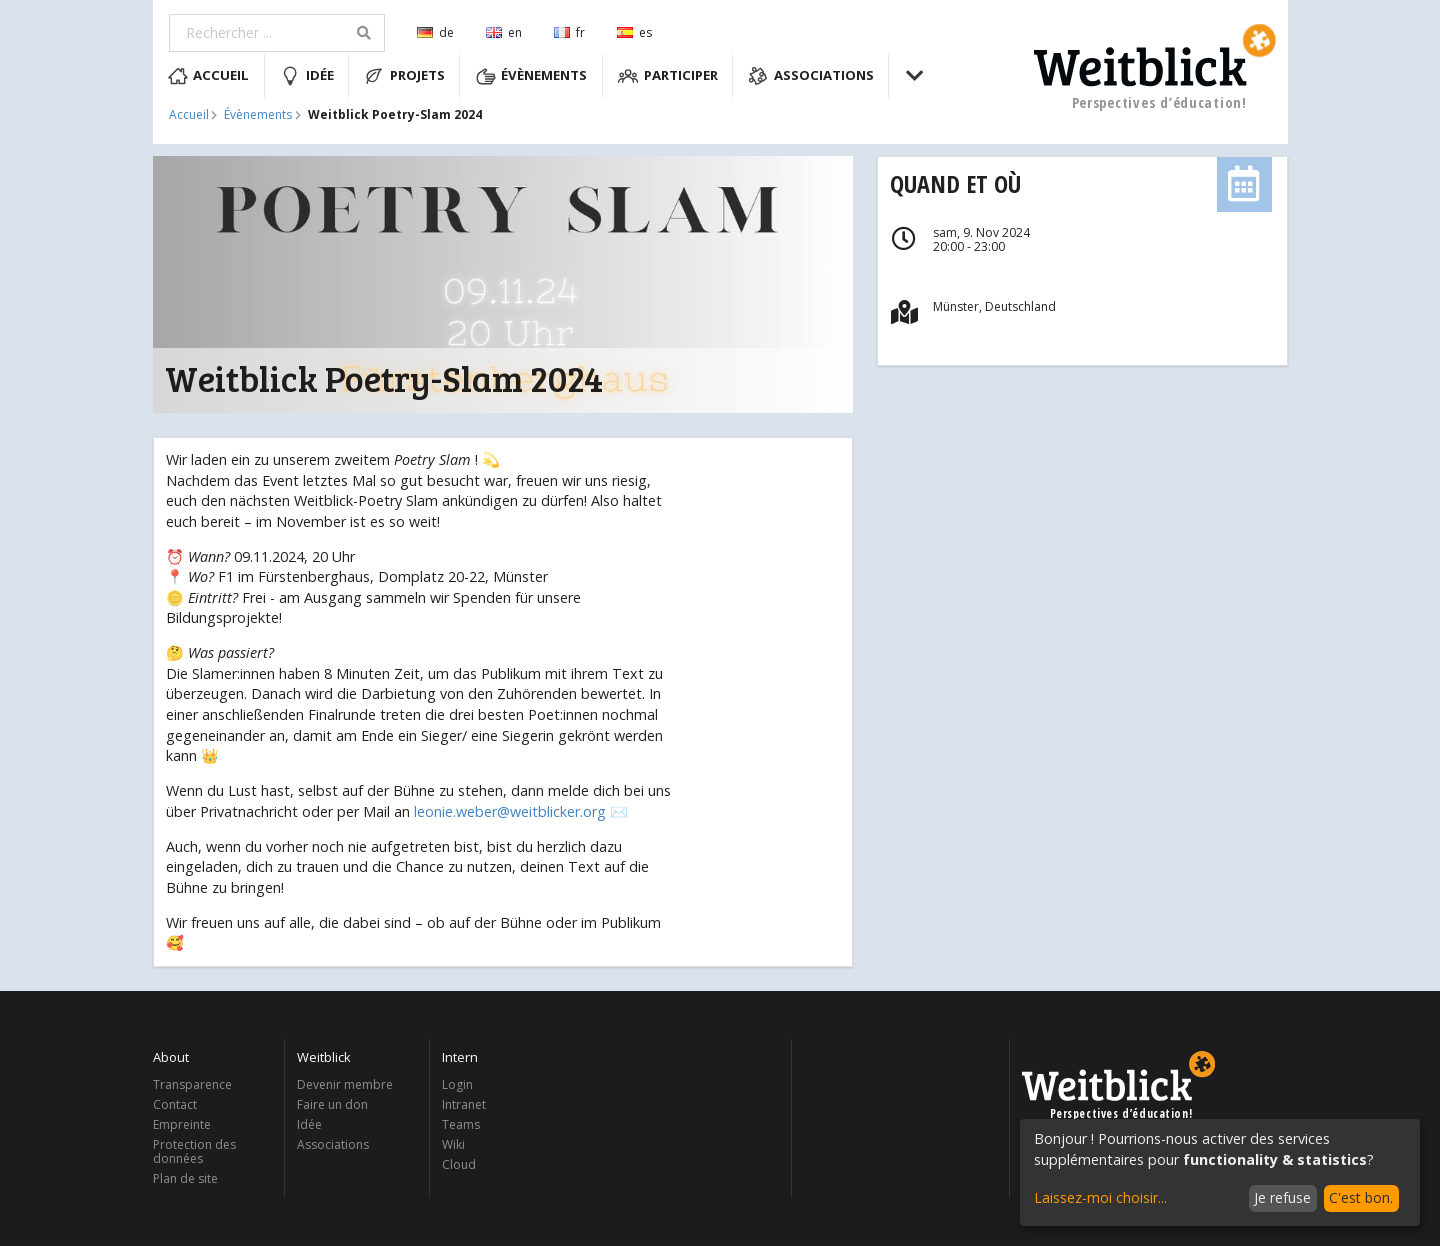  What do you see at coordinates (453, 1144) in the screenshot?
I see `Wiki` at bounding box center [453, 1144].